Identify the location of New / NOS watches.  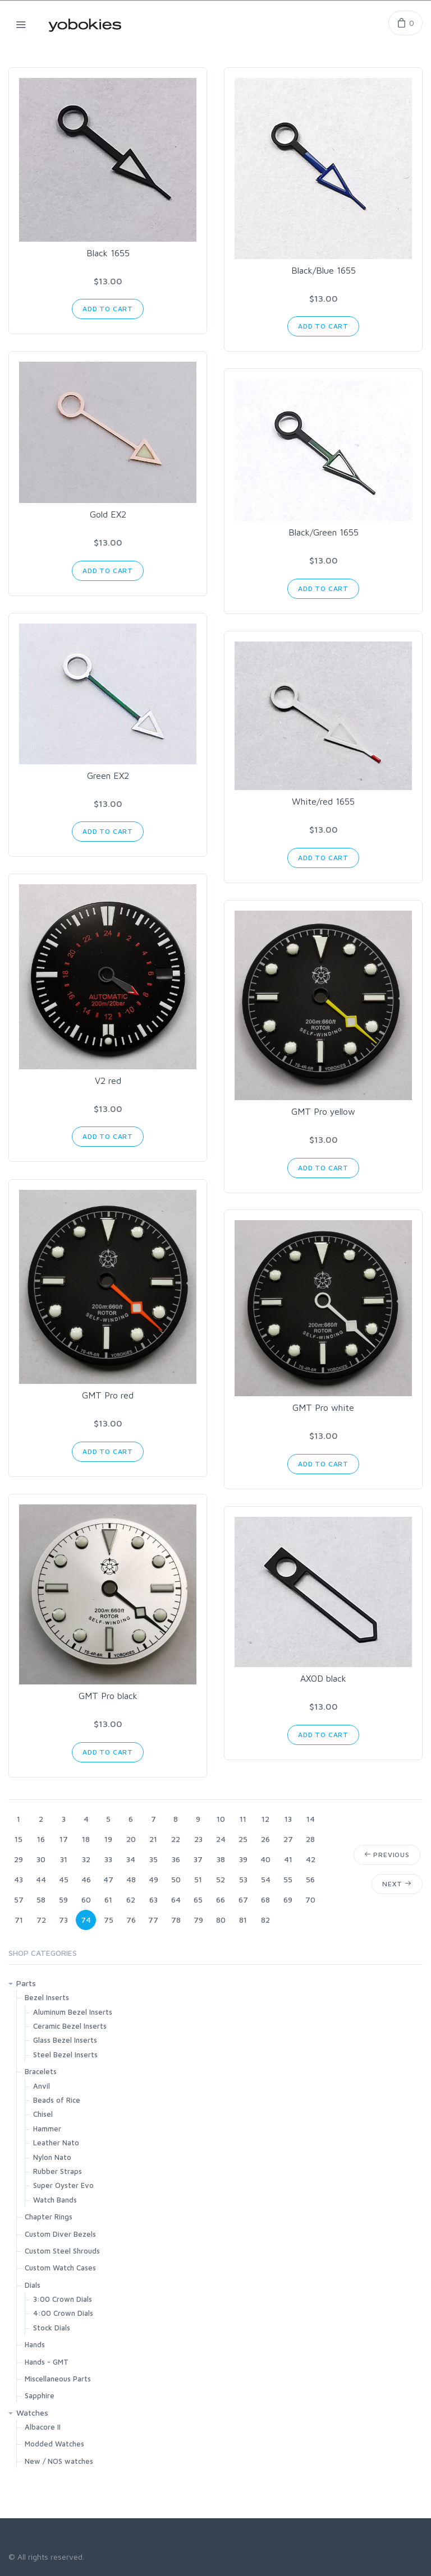
(59, 2461).